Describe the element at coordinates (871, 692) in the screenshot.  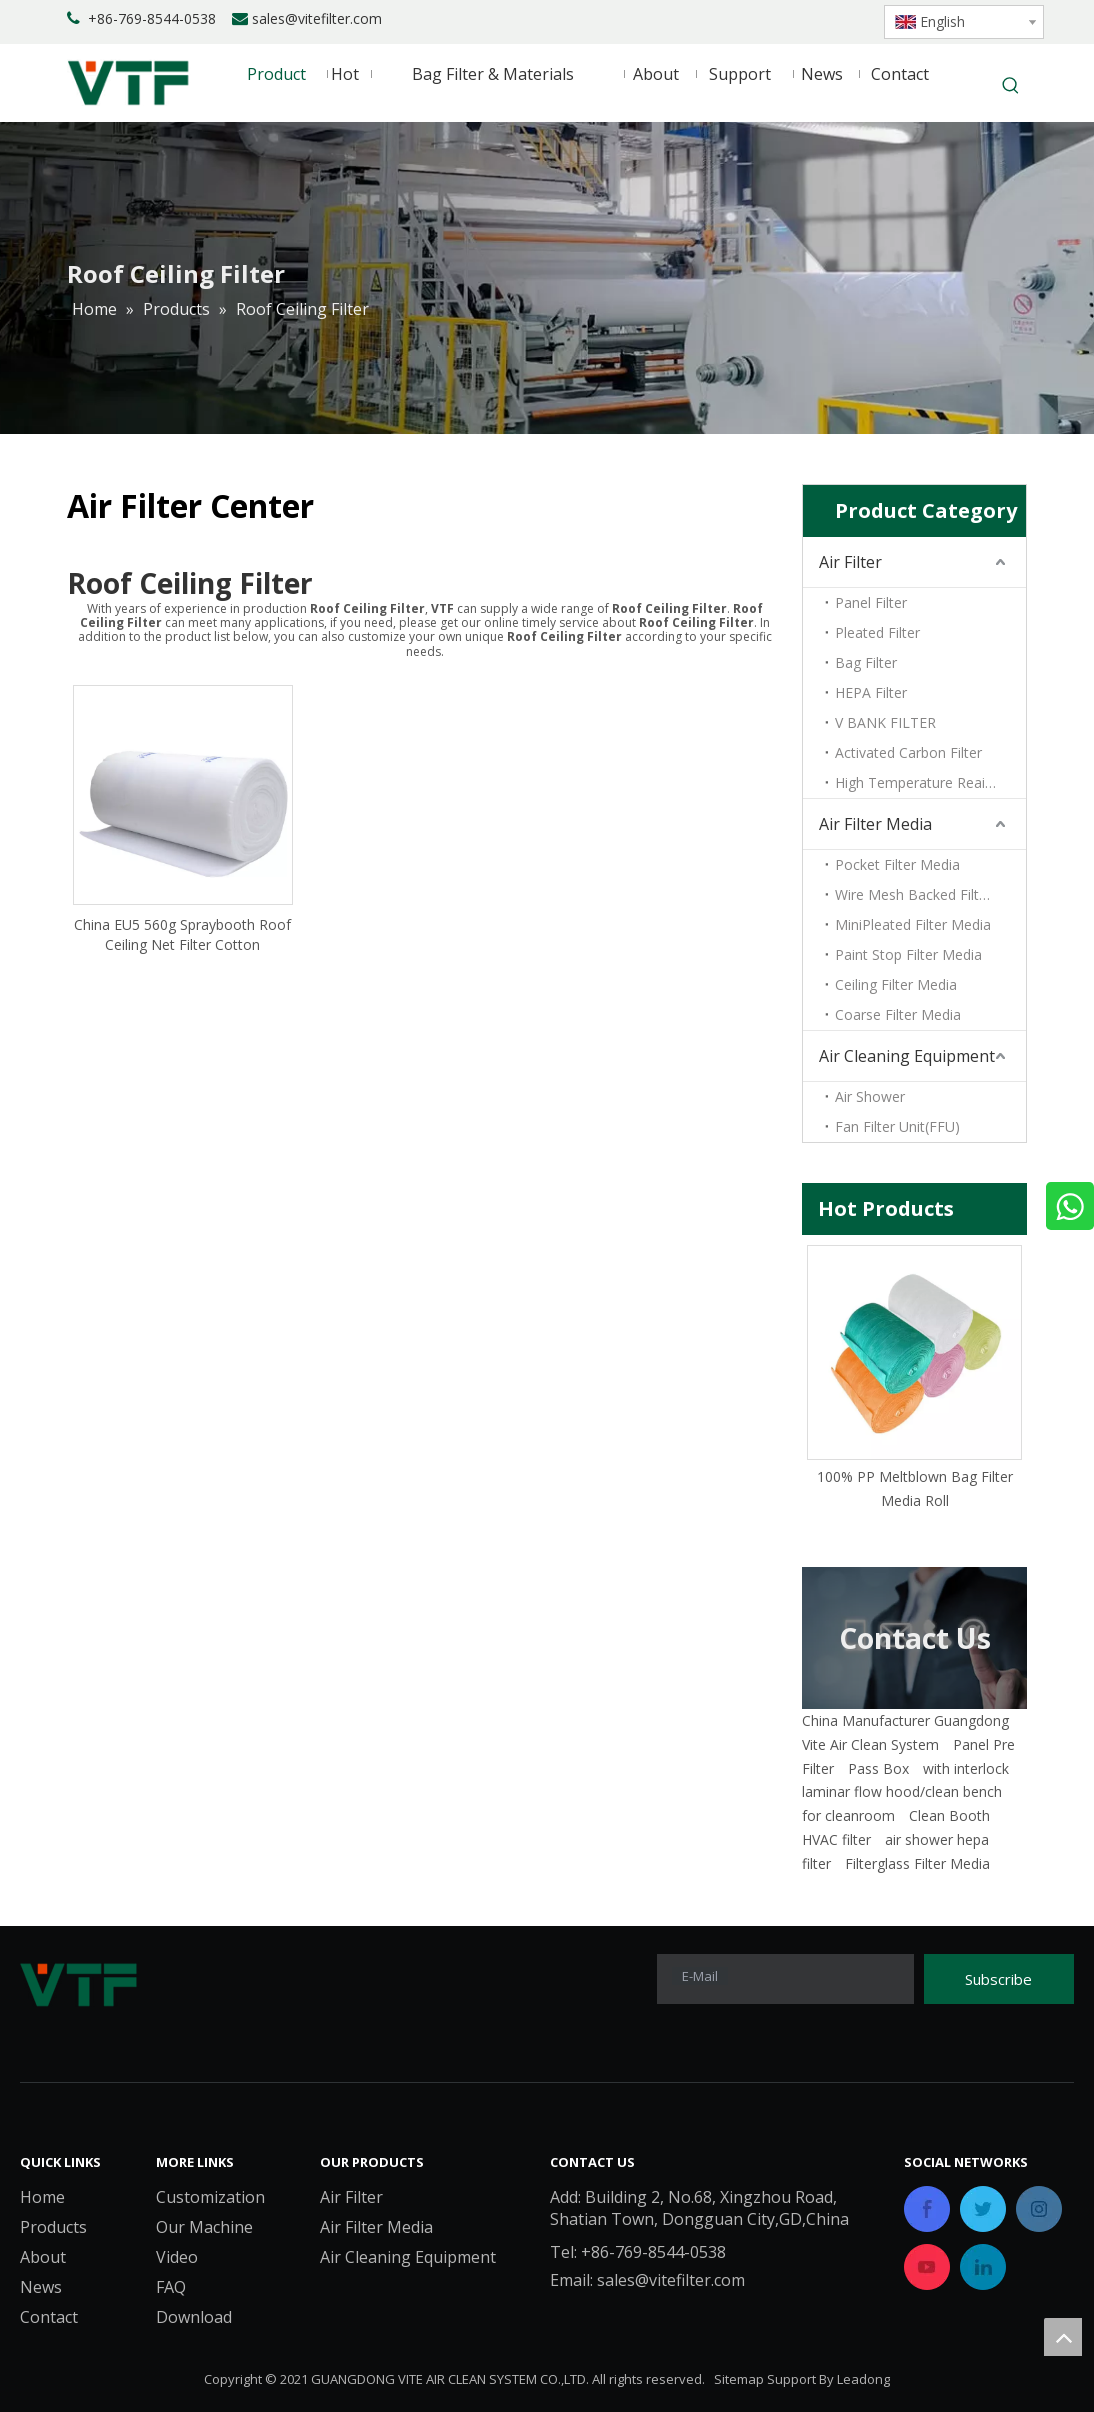
I see `HEPA Filter` at that location.